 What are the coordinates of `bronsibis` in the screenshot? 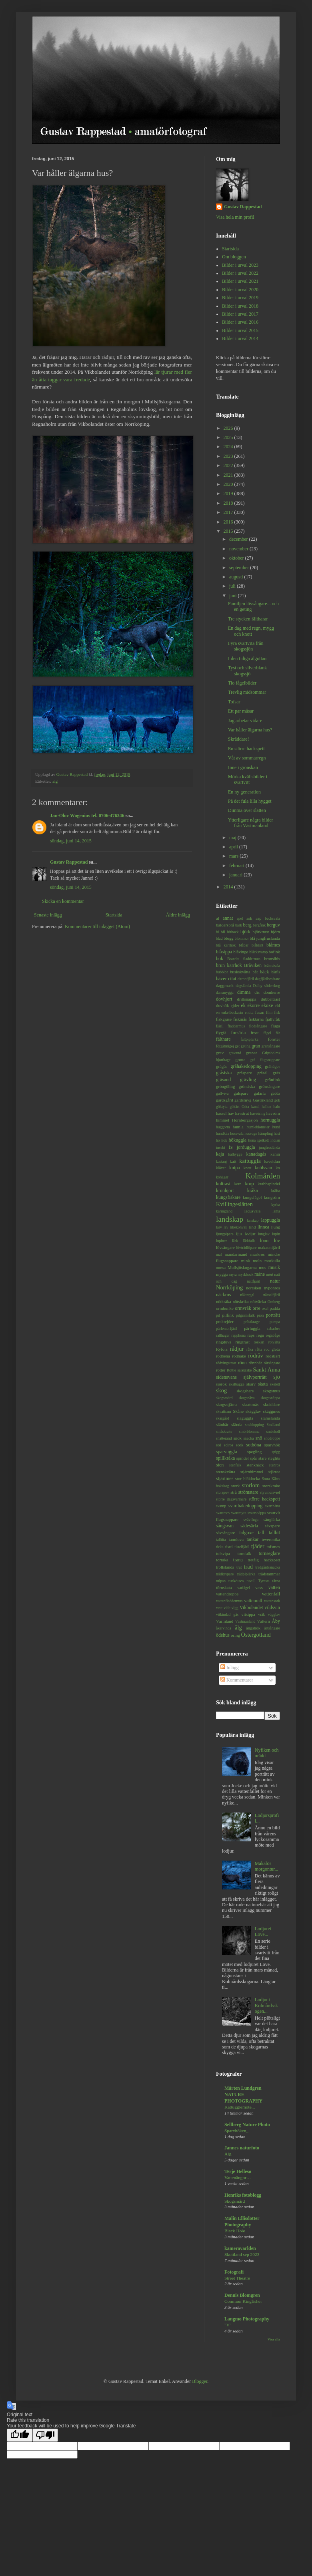 It's located at (272, 958).